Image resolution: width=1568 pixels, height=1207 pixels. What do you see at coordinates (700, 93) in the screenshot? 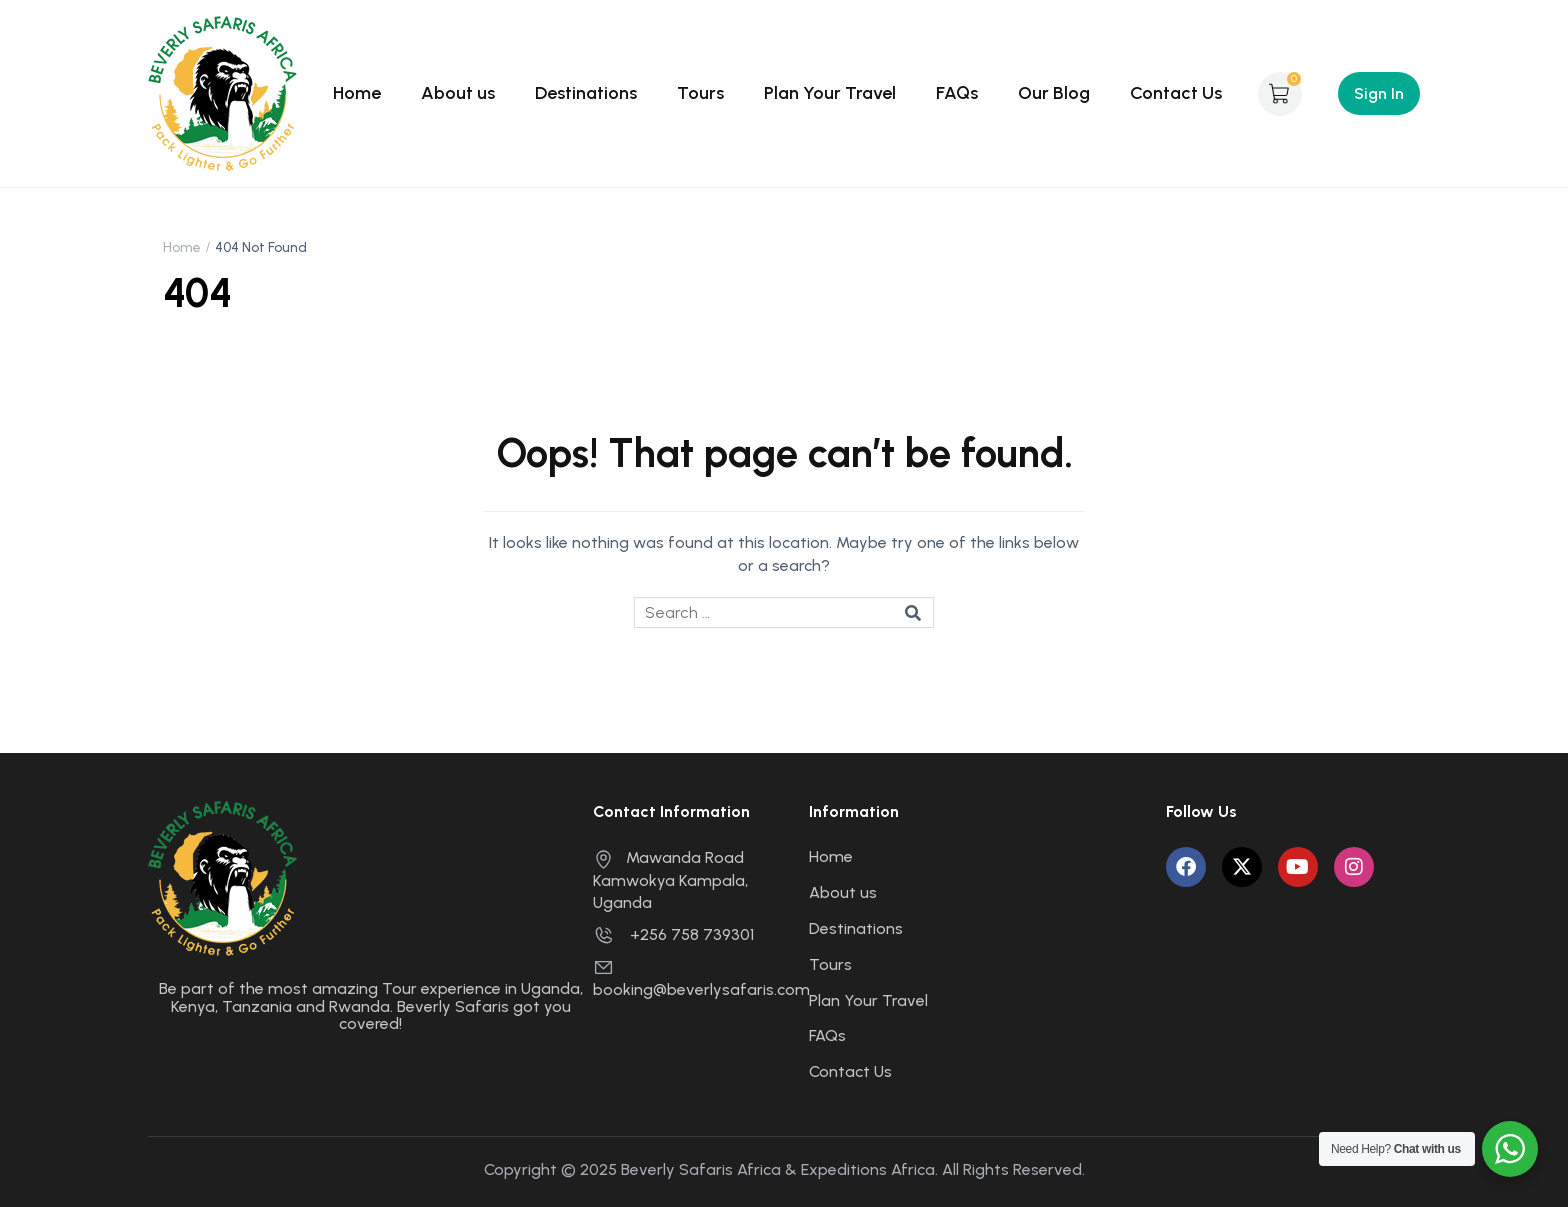
I see `Tours` at bounding box center [700, 93].